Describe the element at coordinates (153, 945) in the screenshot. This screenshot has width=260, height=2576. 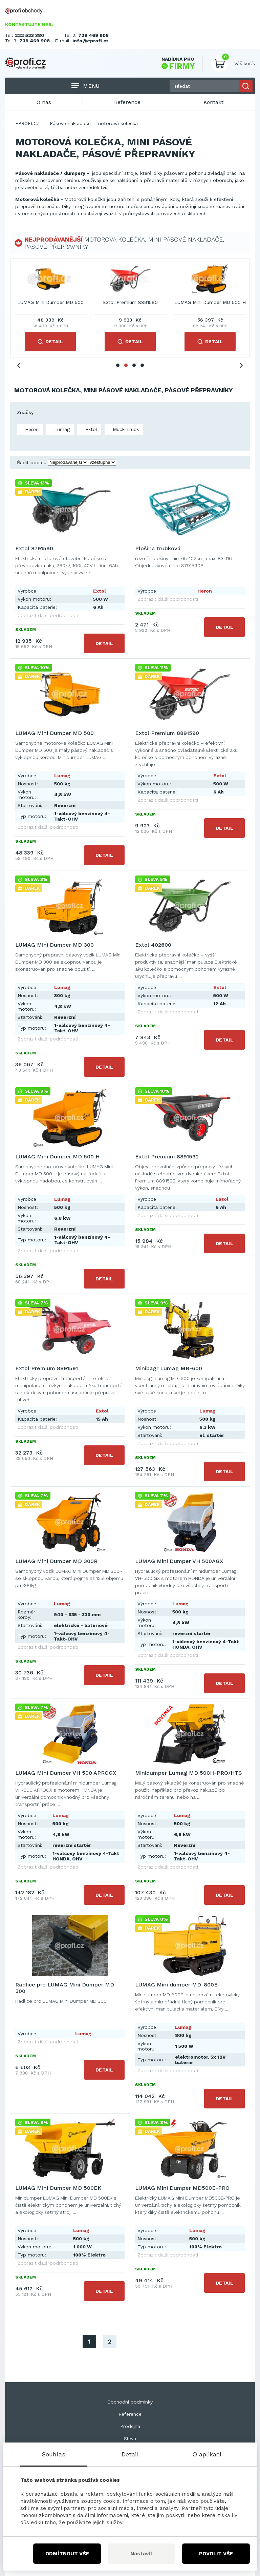
I see `Extol 402600` at that location.